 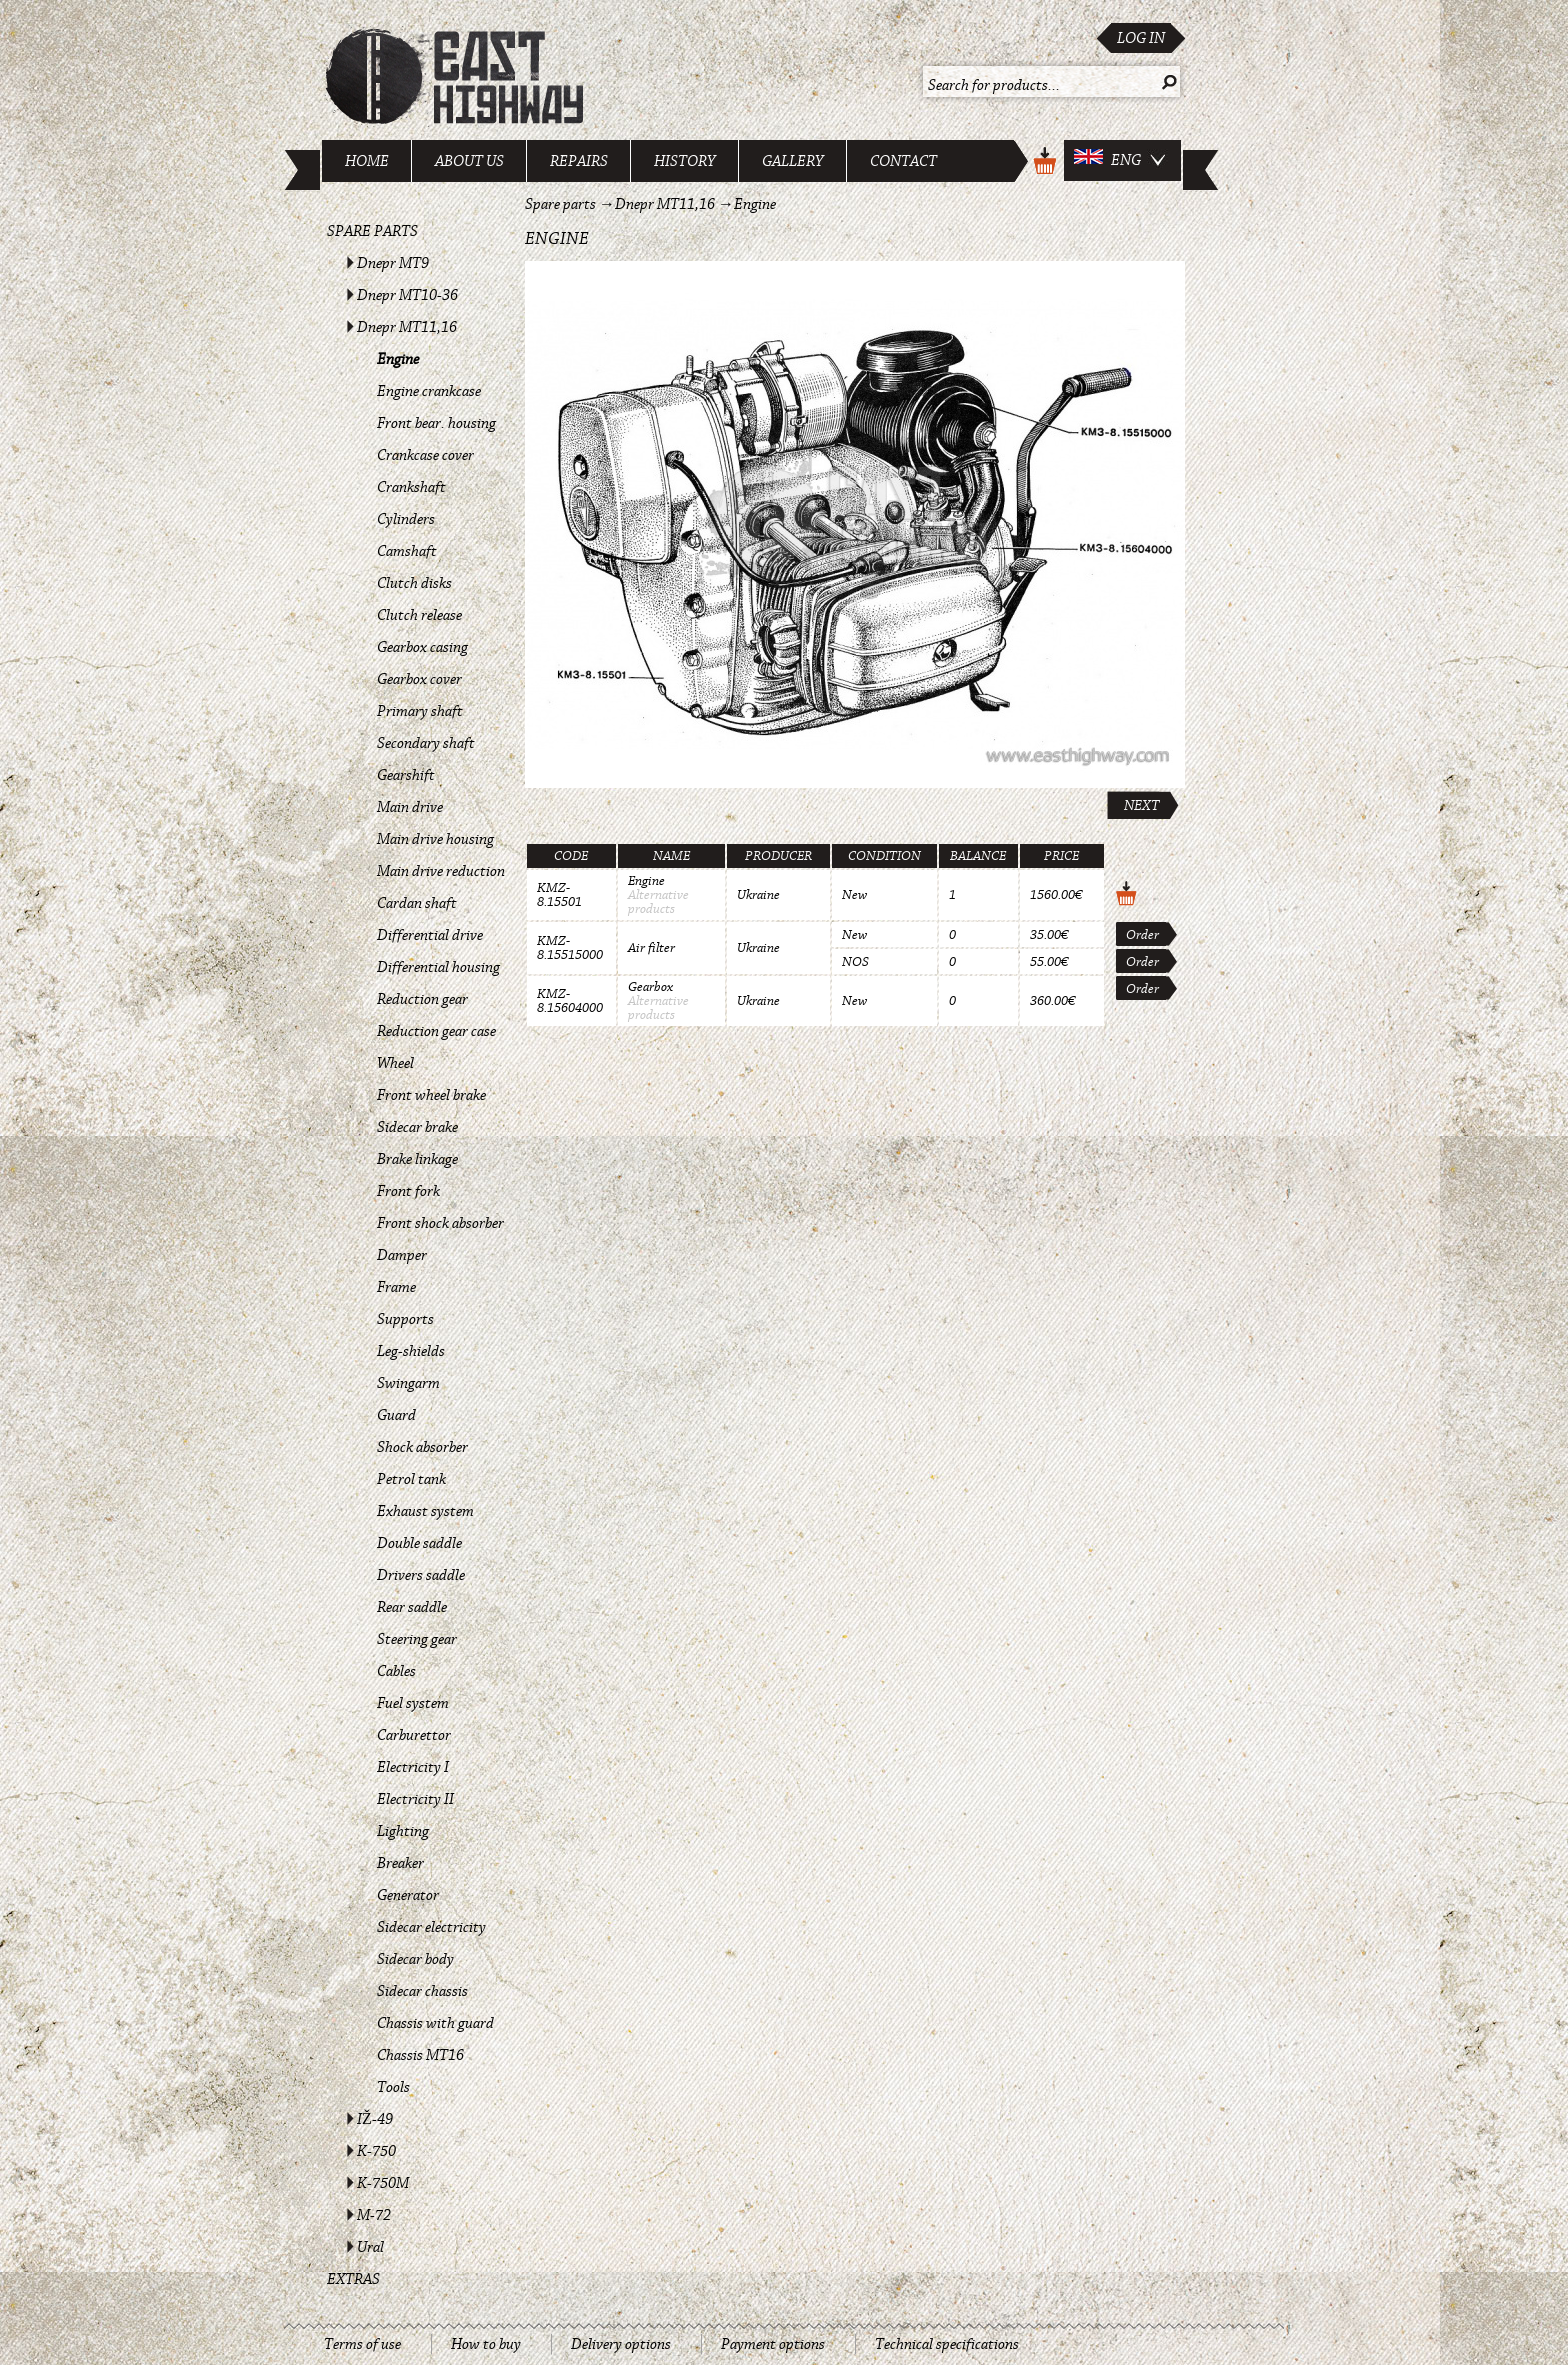 What do you see at coordinates (407, 551) in the screenshot?
I see `Camshaft` at bounding box center [407, 551].